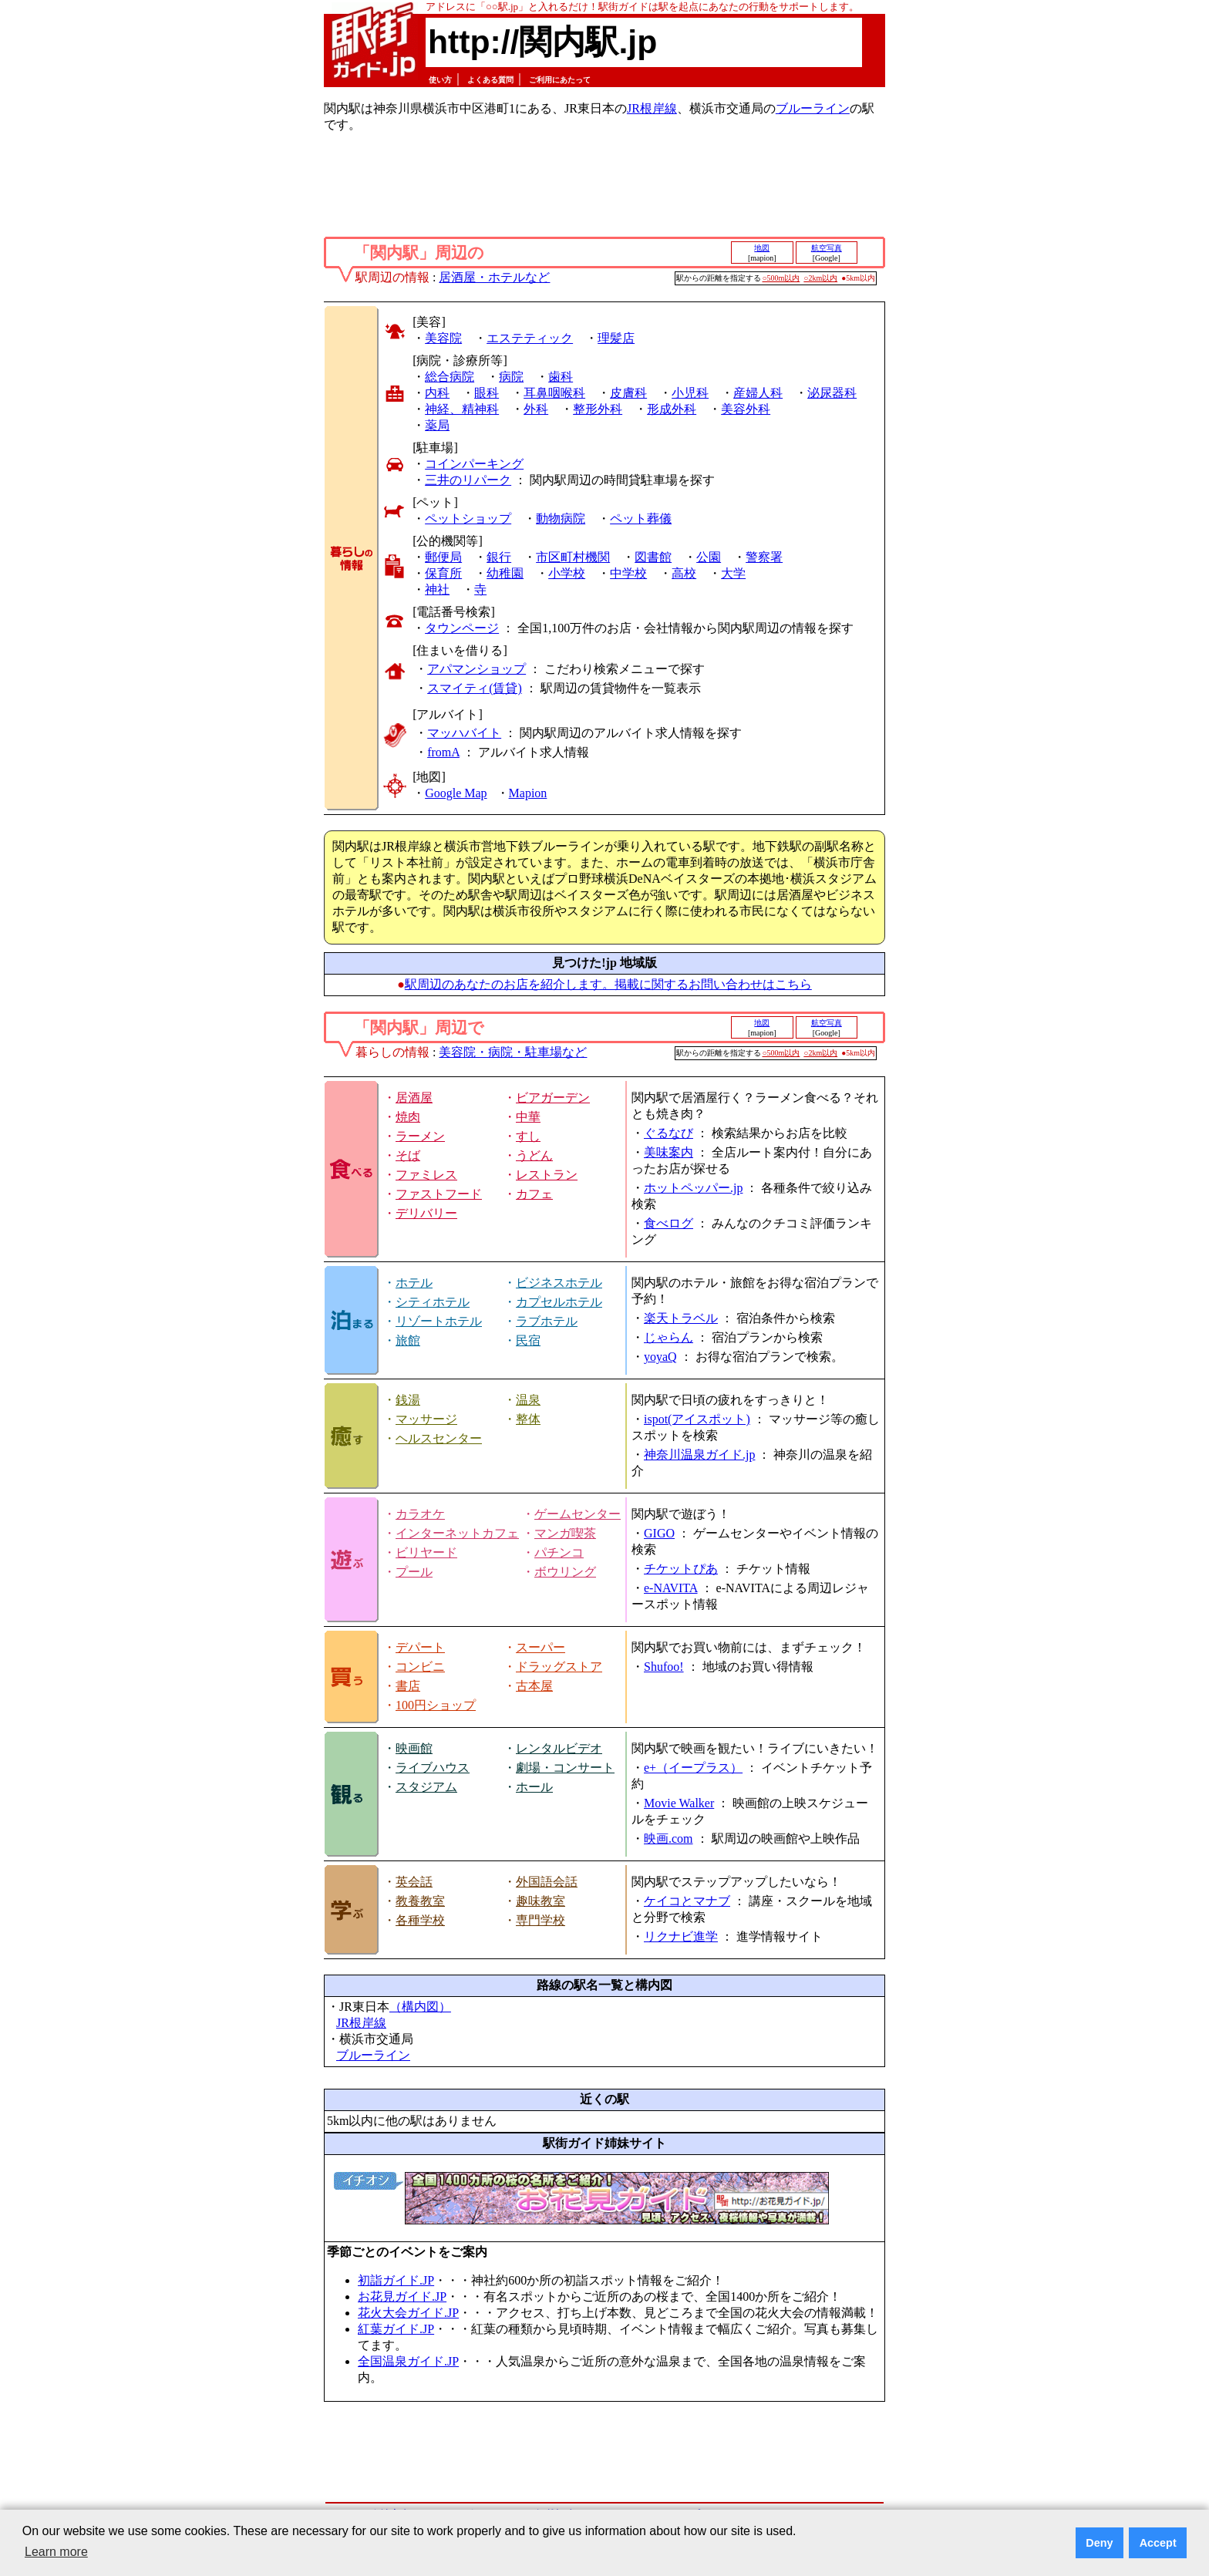  I want to click on 小学校, so click(566, 573).